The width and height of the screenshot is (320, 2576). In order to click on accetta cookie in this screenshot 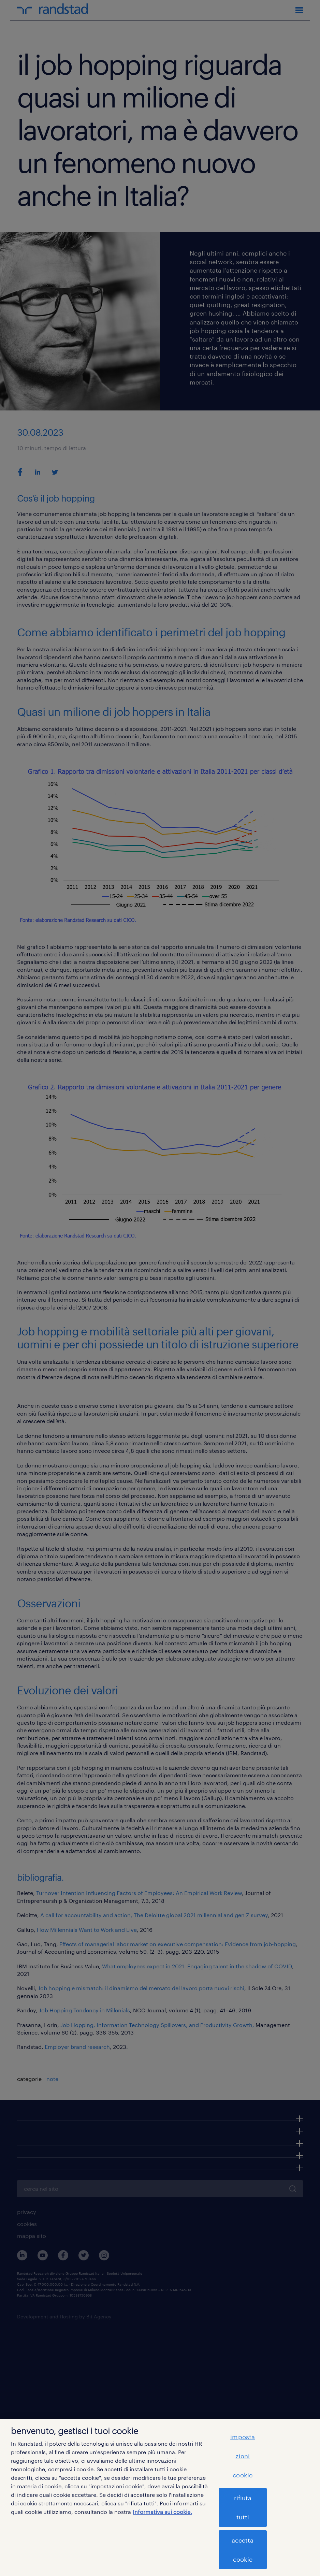, I will do `click(242, 2549)`.